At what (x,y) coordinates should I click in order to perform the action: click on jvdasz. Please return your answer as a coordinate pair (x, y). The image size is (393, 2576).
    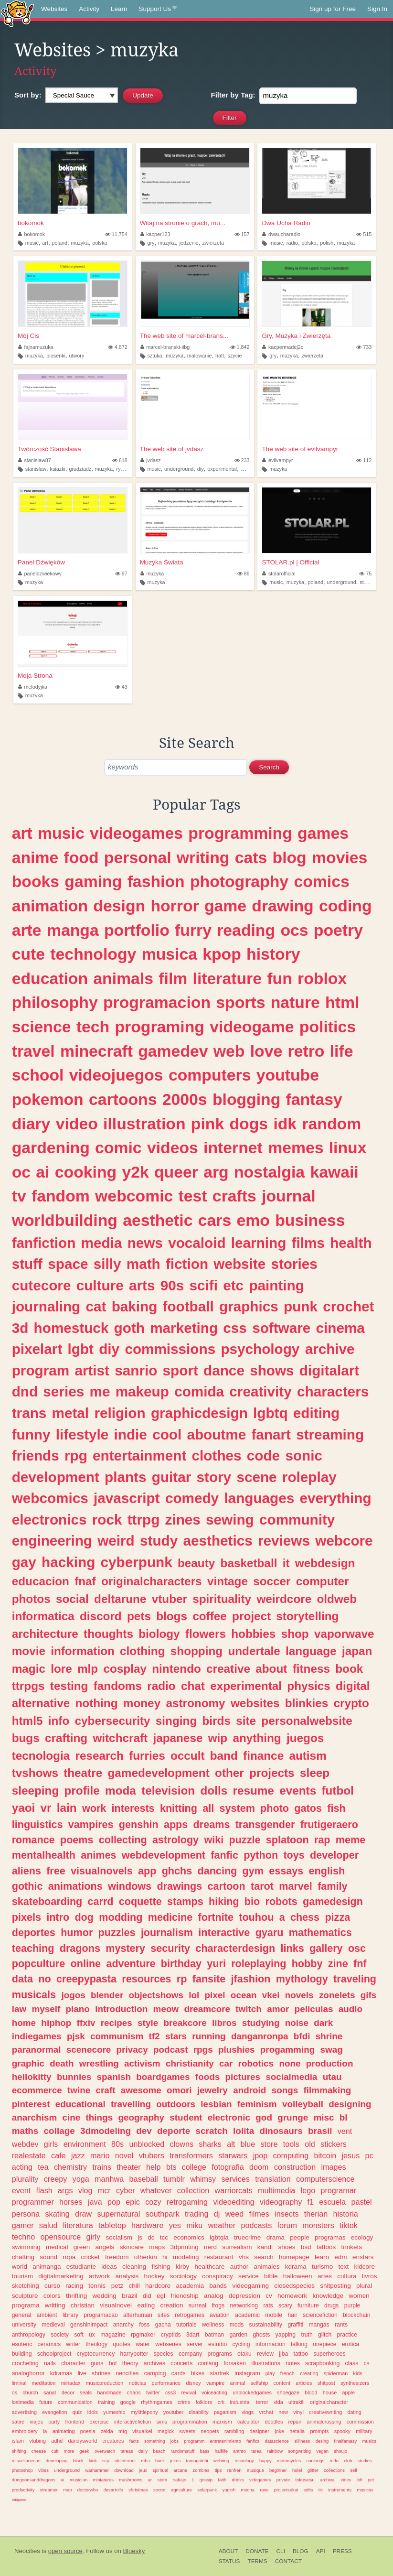
    Looking at the image, I should click on (150, 460).